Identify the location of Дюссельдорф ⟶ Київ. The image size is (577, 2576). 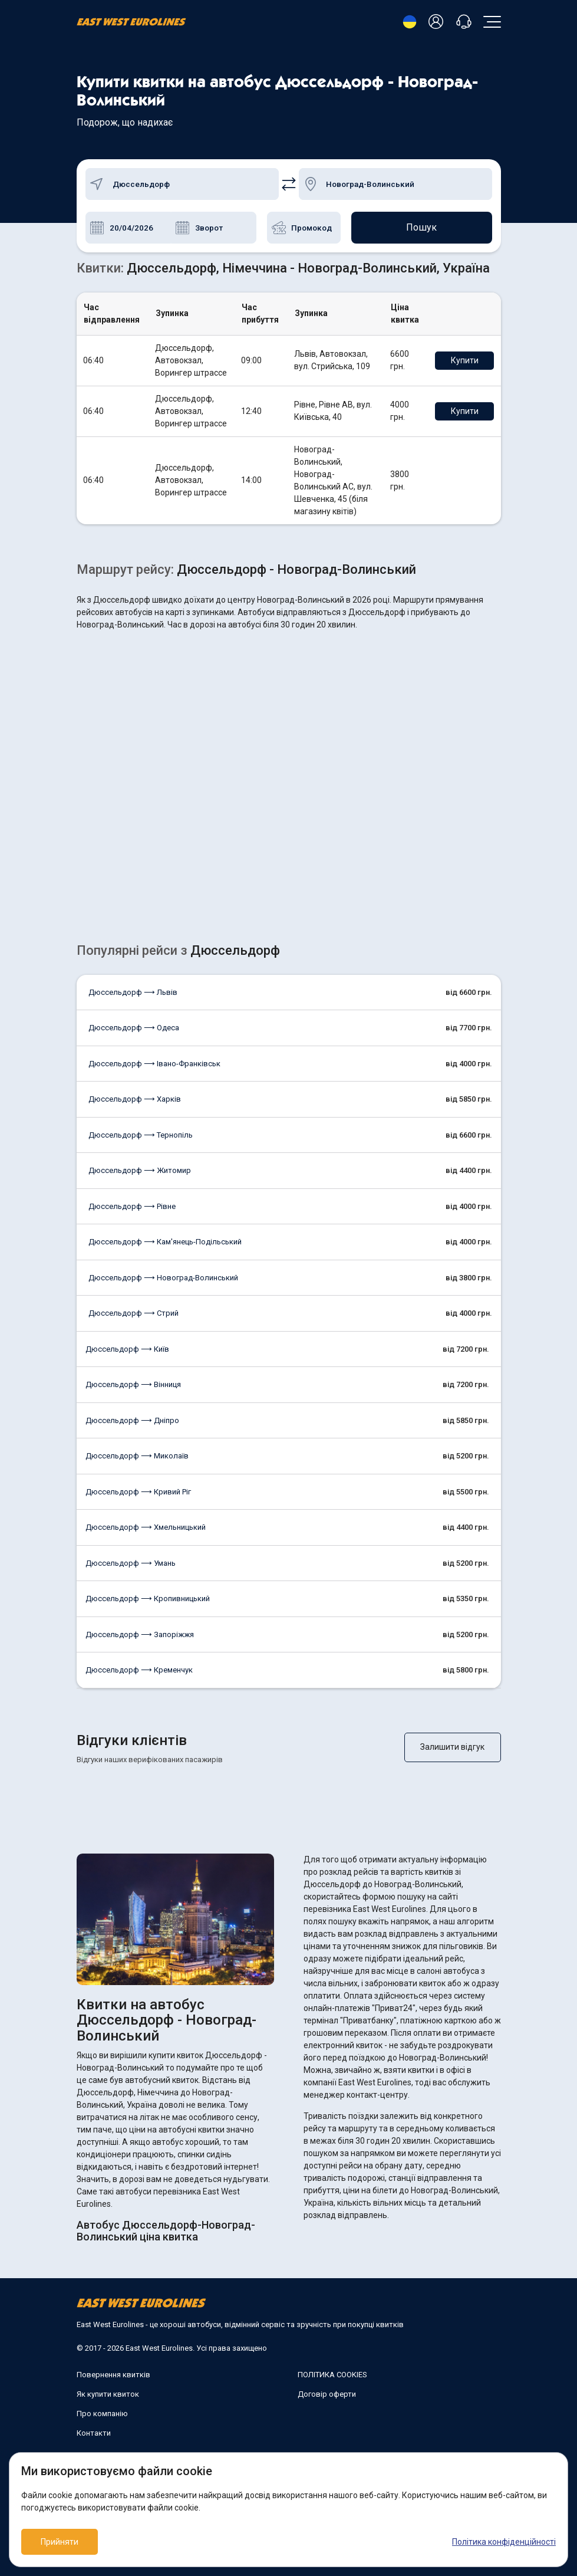
(127, 1349).